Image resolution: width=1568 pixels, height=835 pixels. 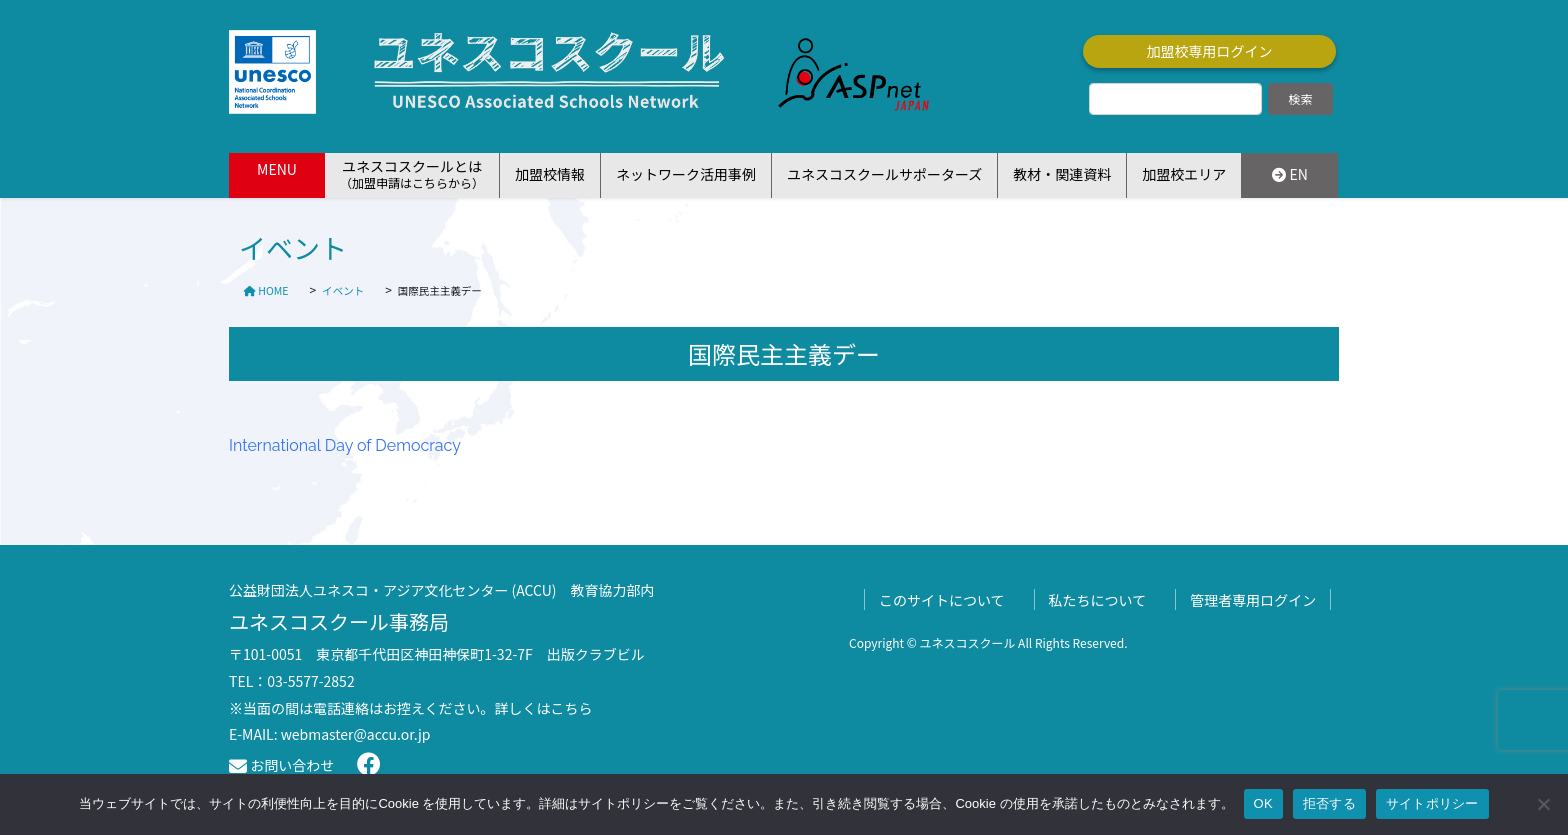 I want to click on このサイトについて, so click(x=942, y=600).